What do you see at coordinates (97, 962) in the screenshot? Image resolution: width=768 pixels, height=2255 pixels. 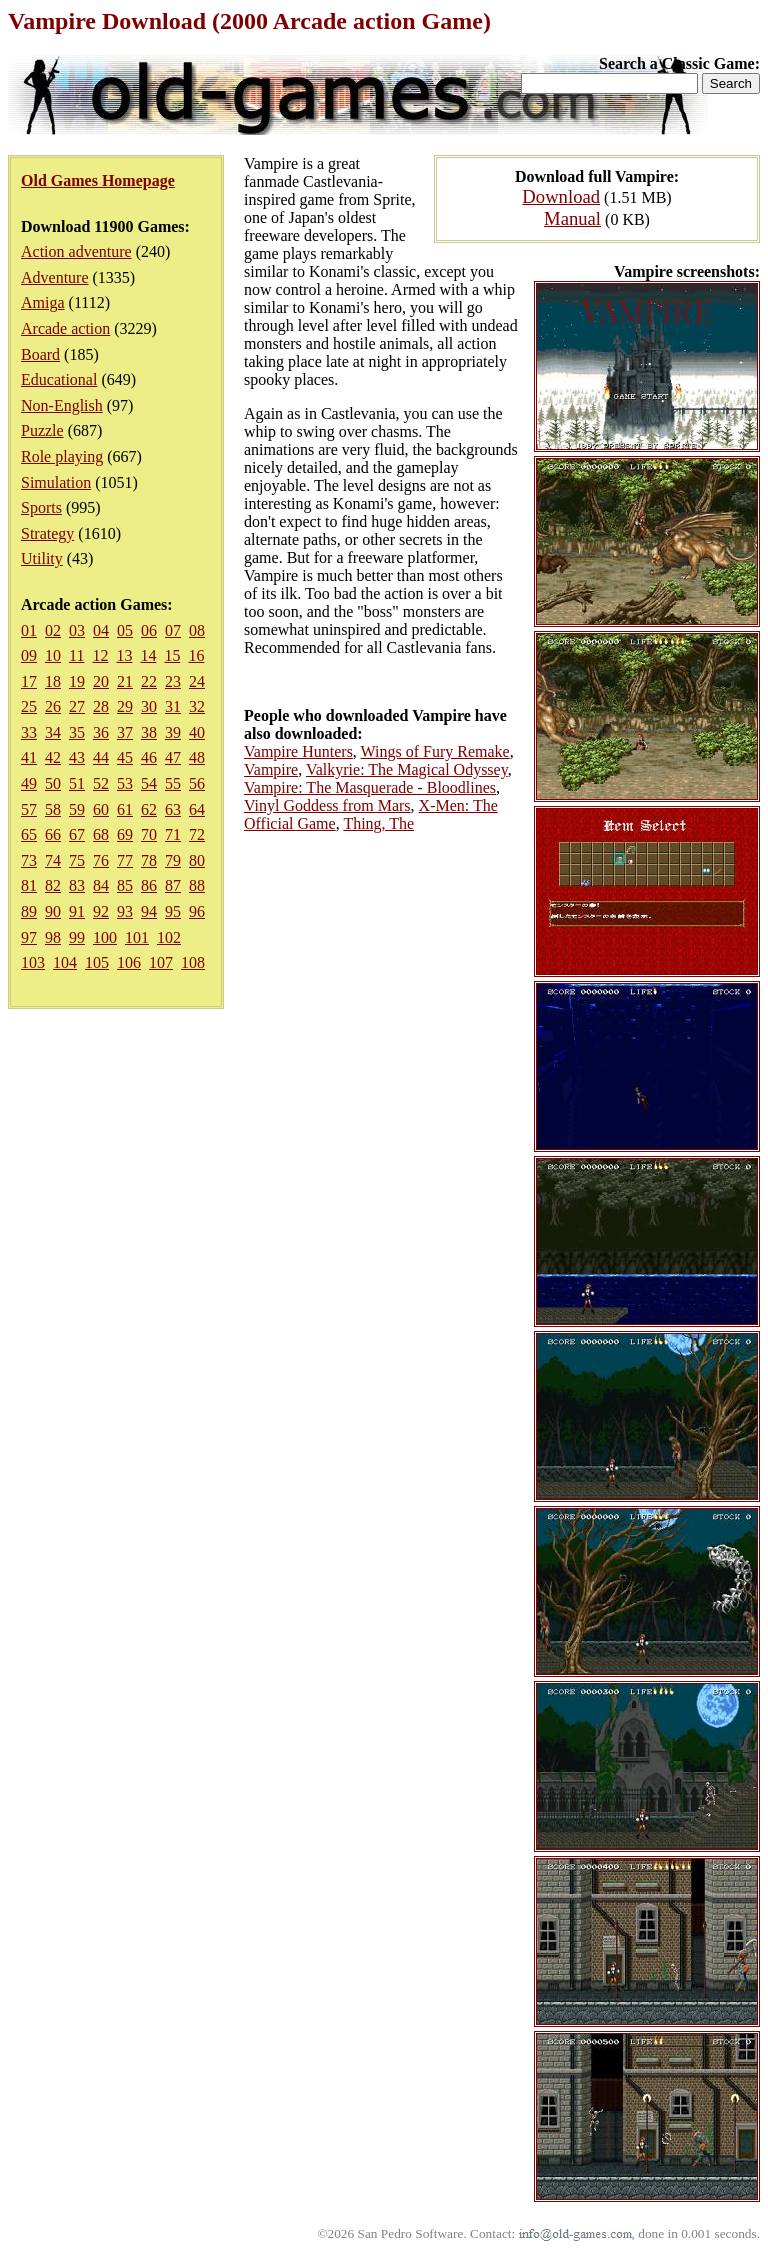 I see `105` at bounding box center [97, 962].